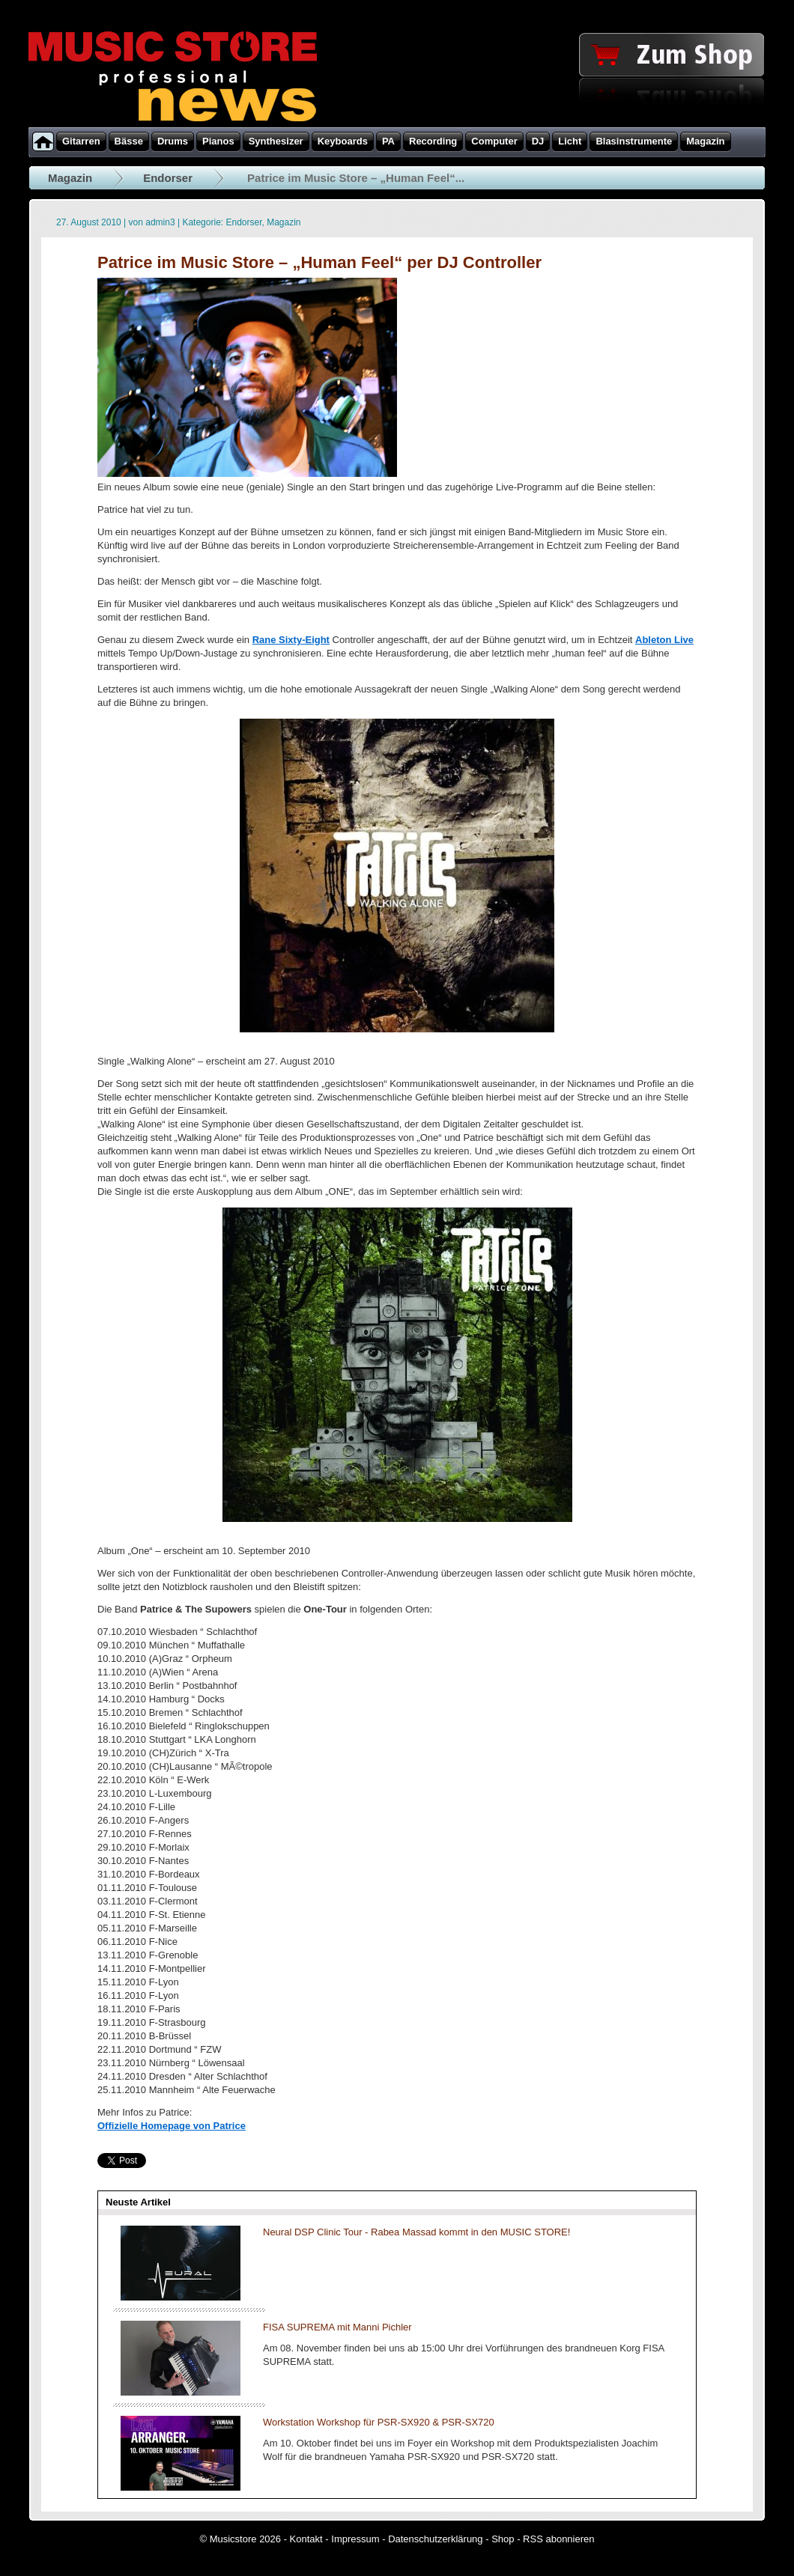 The width and height of the screenshot is (794, 2576). Describe the element at coordinates (168, 177) in the screenshot. I see `Endorser` at that location.